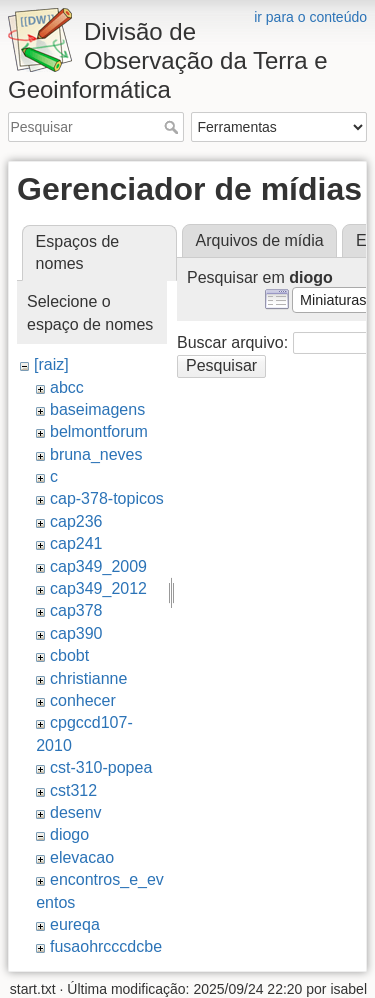  I want to click on abcc, so click(67, 387).